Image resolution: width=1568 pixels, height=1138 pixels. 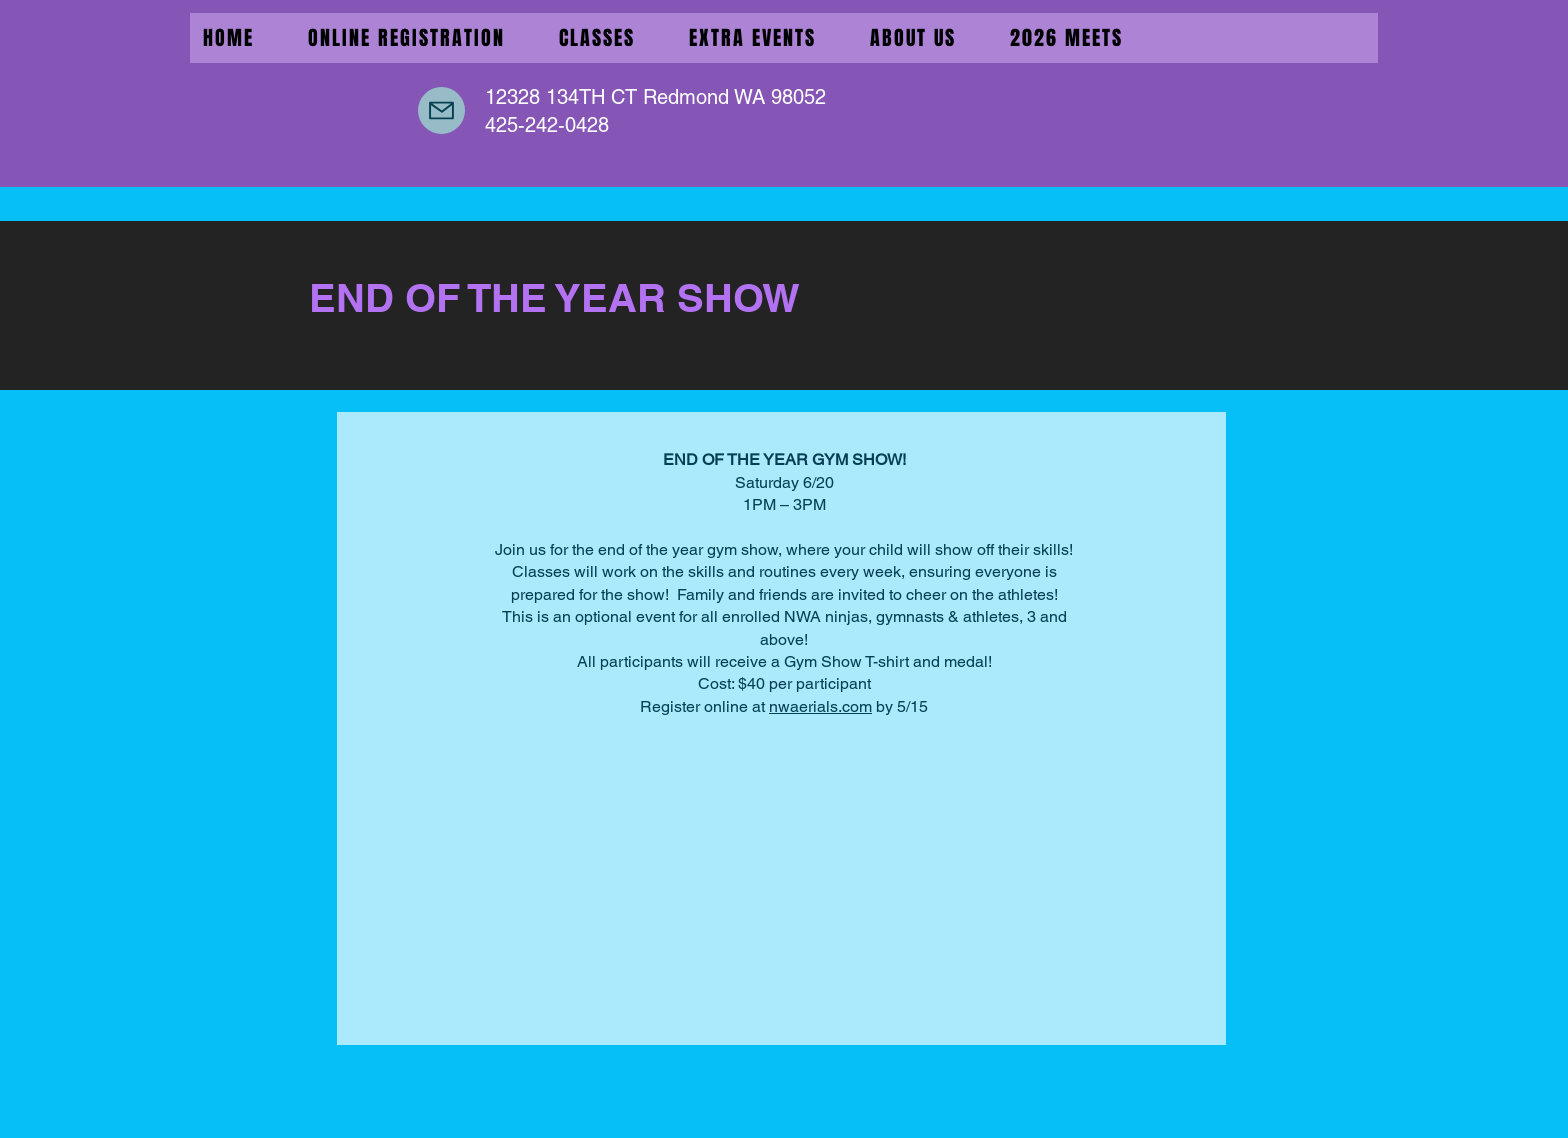 What do you see at coordinates (752, 38) in the screenshot?
I see `[button]` at bounding box center [752, 38].